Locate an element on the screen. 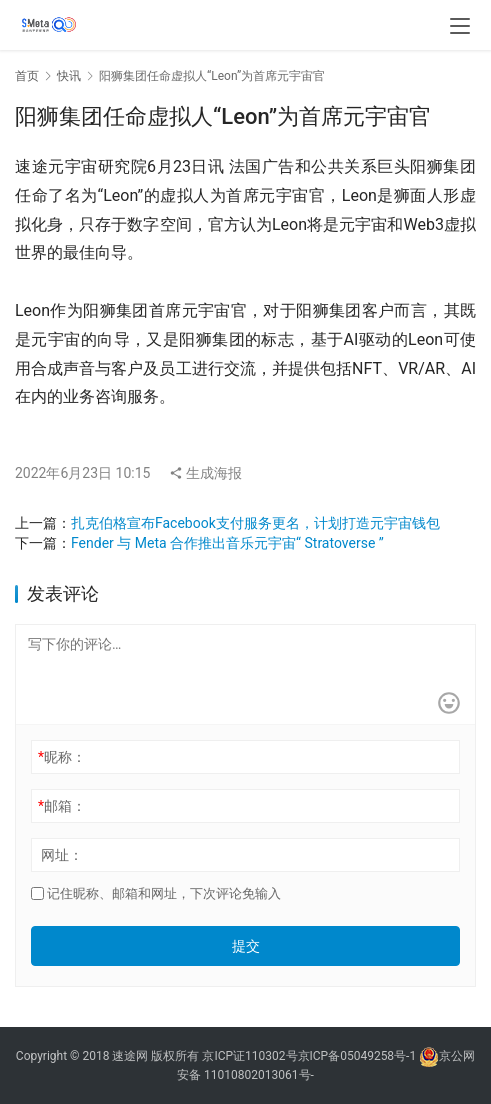  [menu] is located at coordinates (460, 26).